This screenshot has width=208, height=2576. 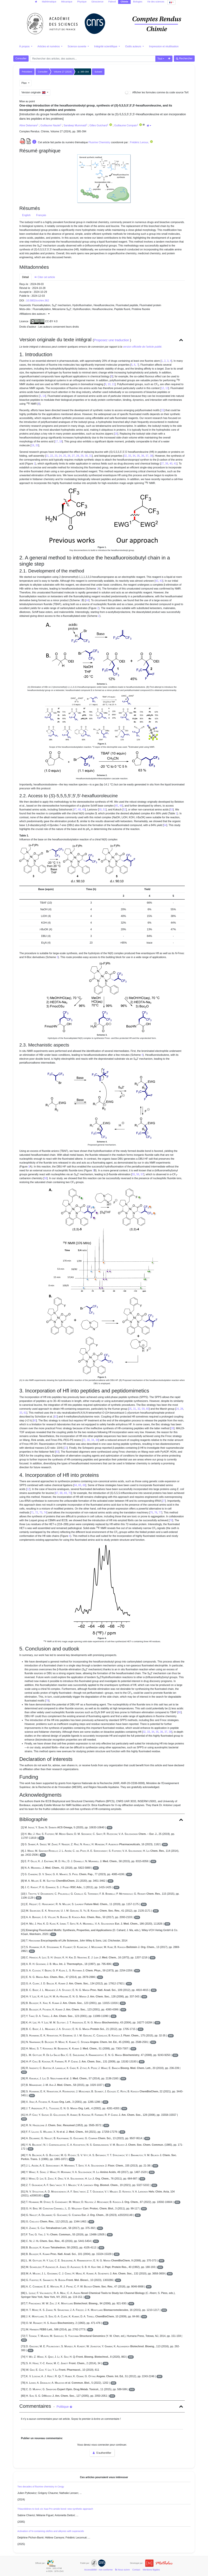 I want to click on 19, so click(x=32, y=445).